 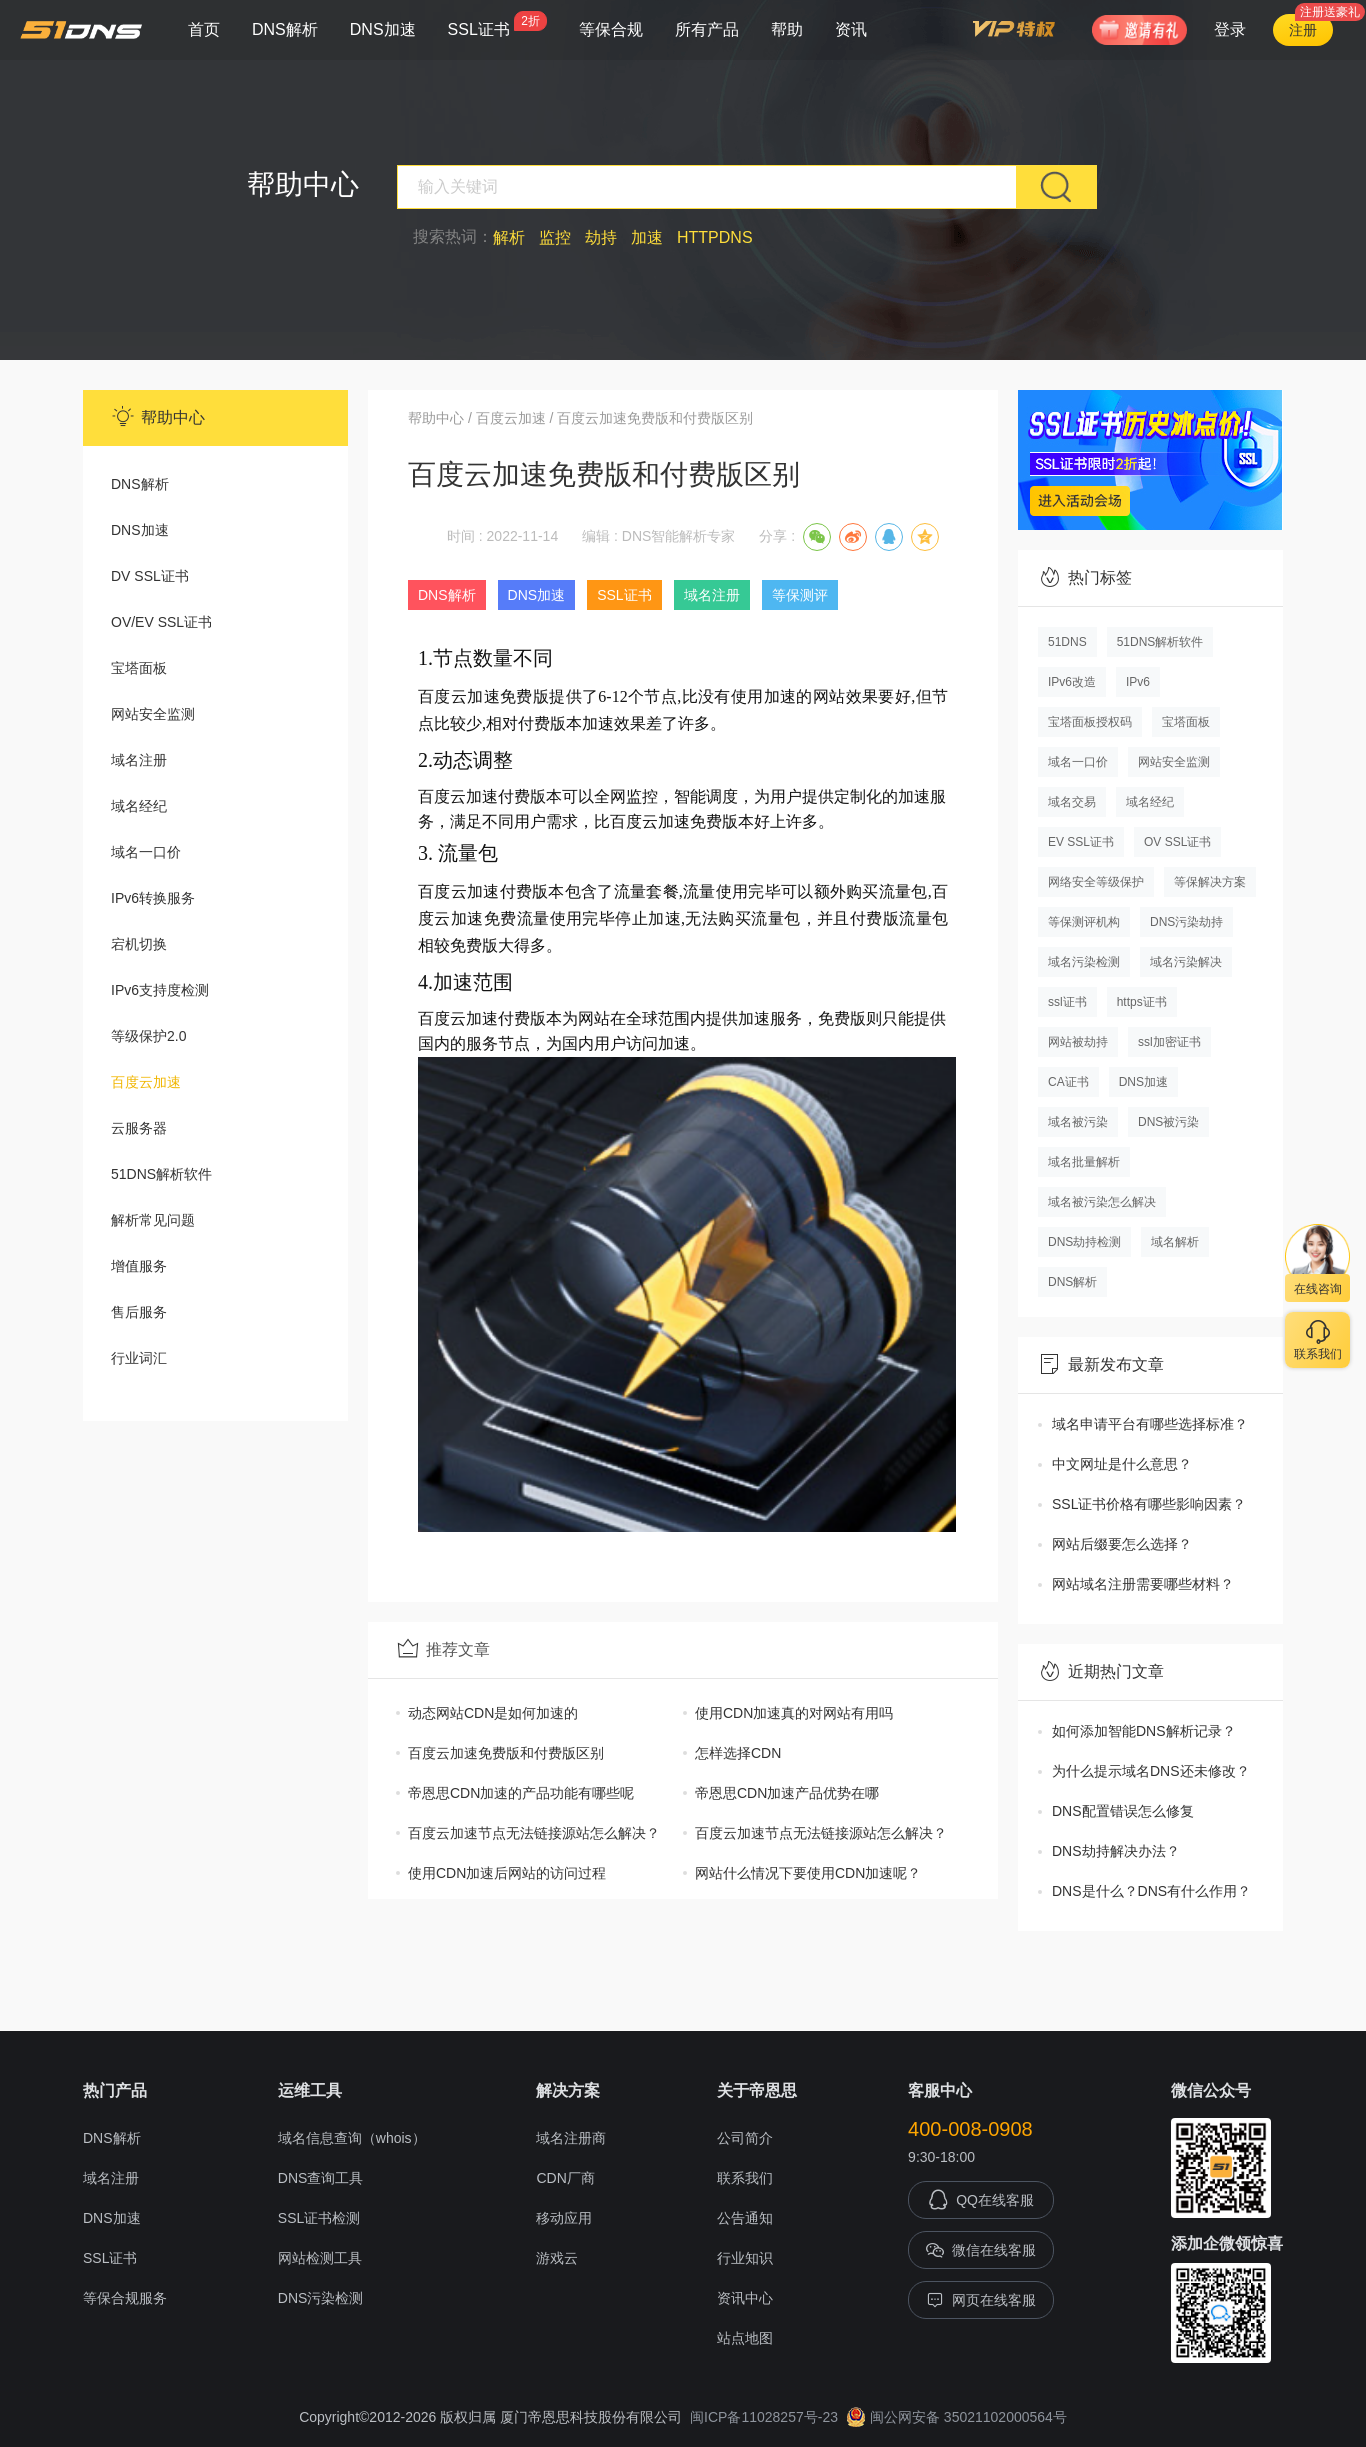 What do you see at coordinates (794, 1713) in the screenshot?
I see `使用CDN加速真的对网站有用吗` at bounding box center [794, 1713].